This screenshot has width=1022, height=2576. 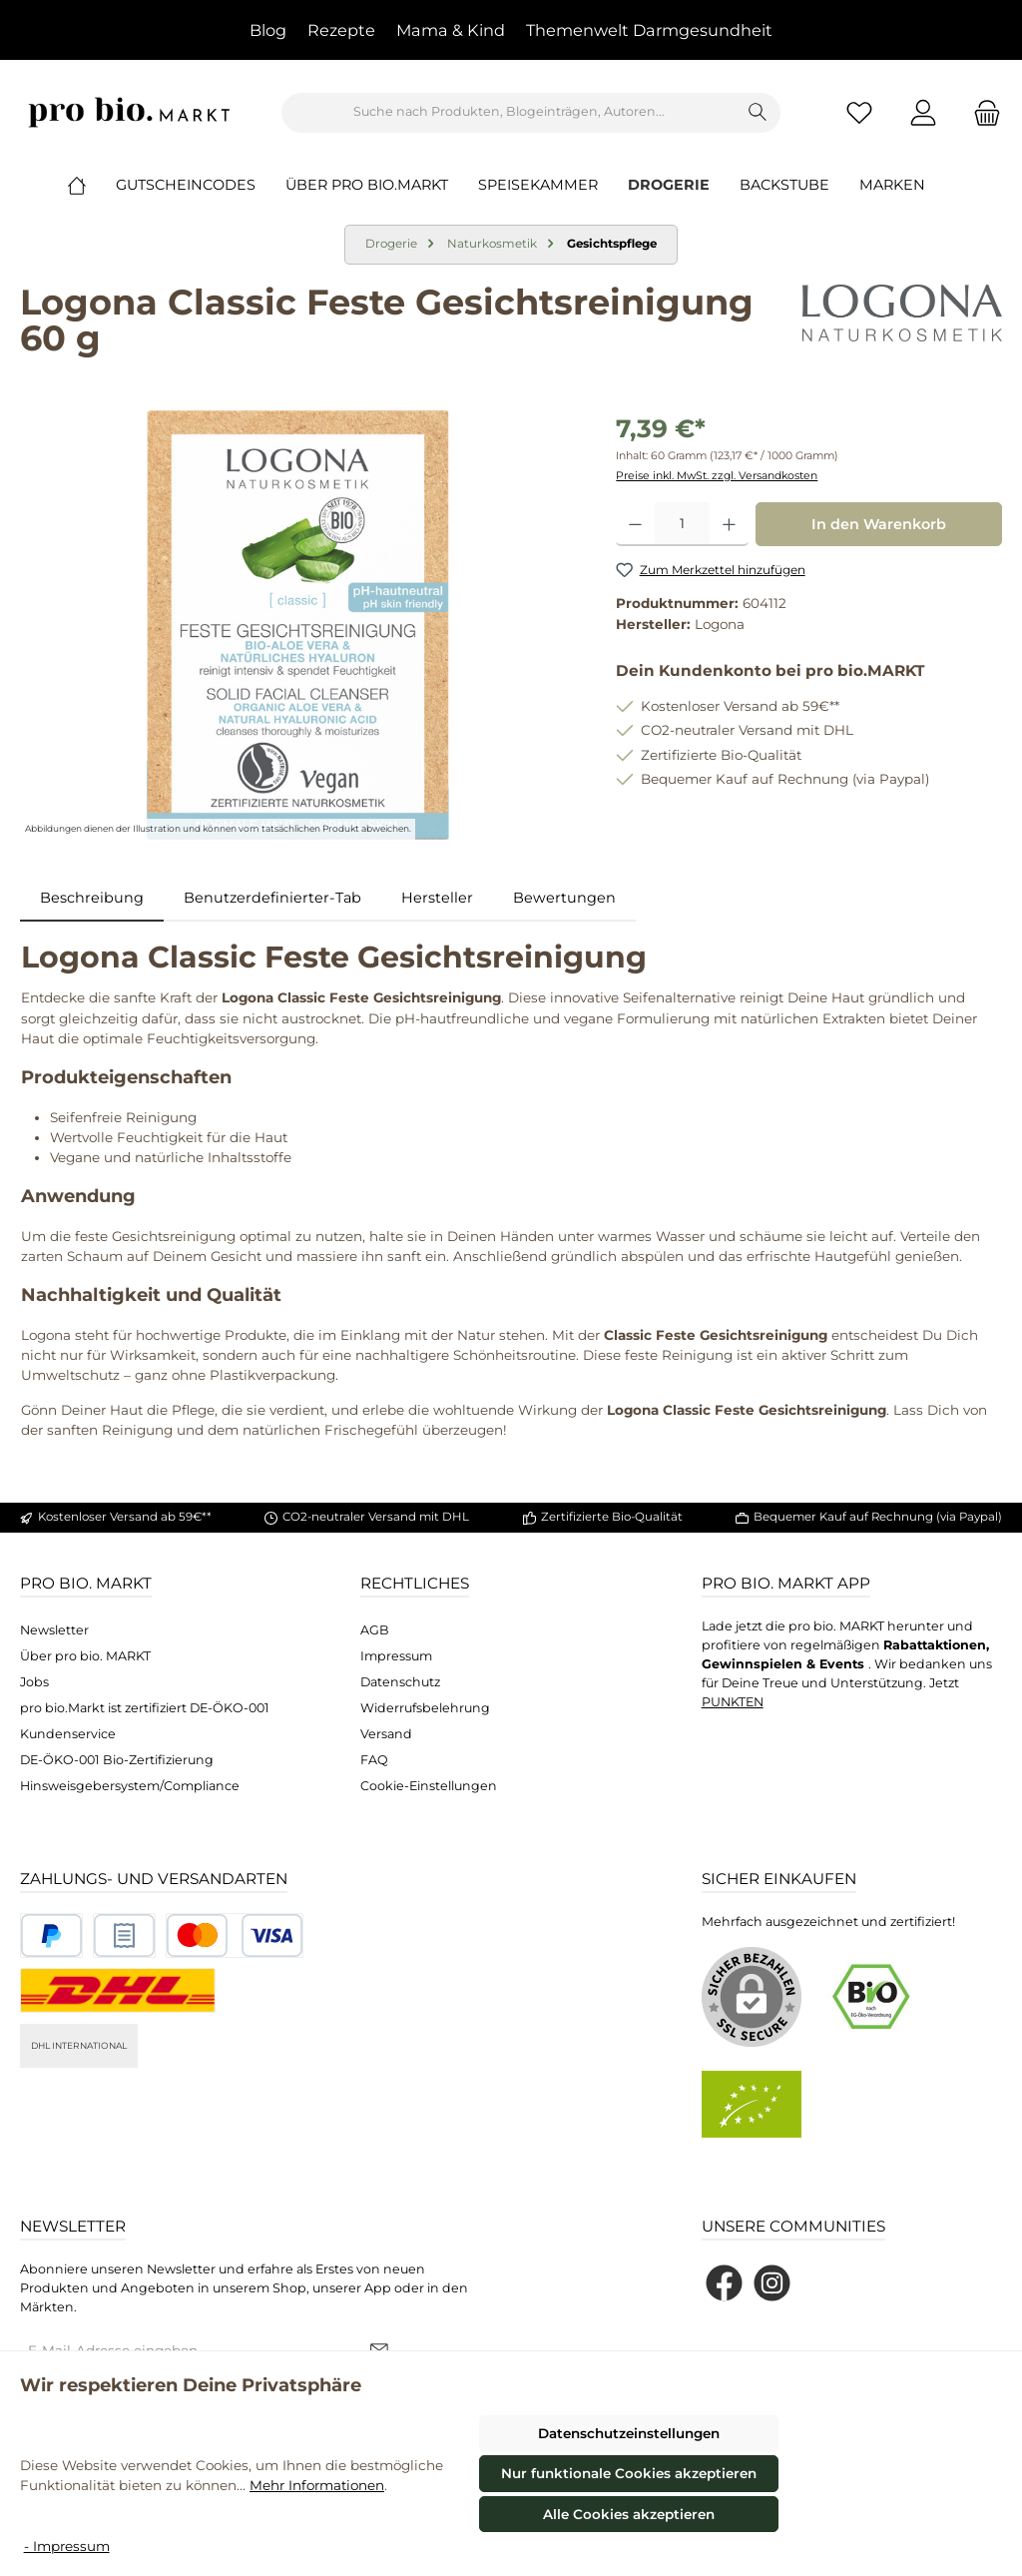 I want to click on [region], so click(x=298, y=625).